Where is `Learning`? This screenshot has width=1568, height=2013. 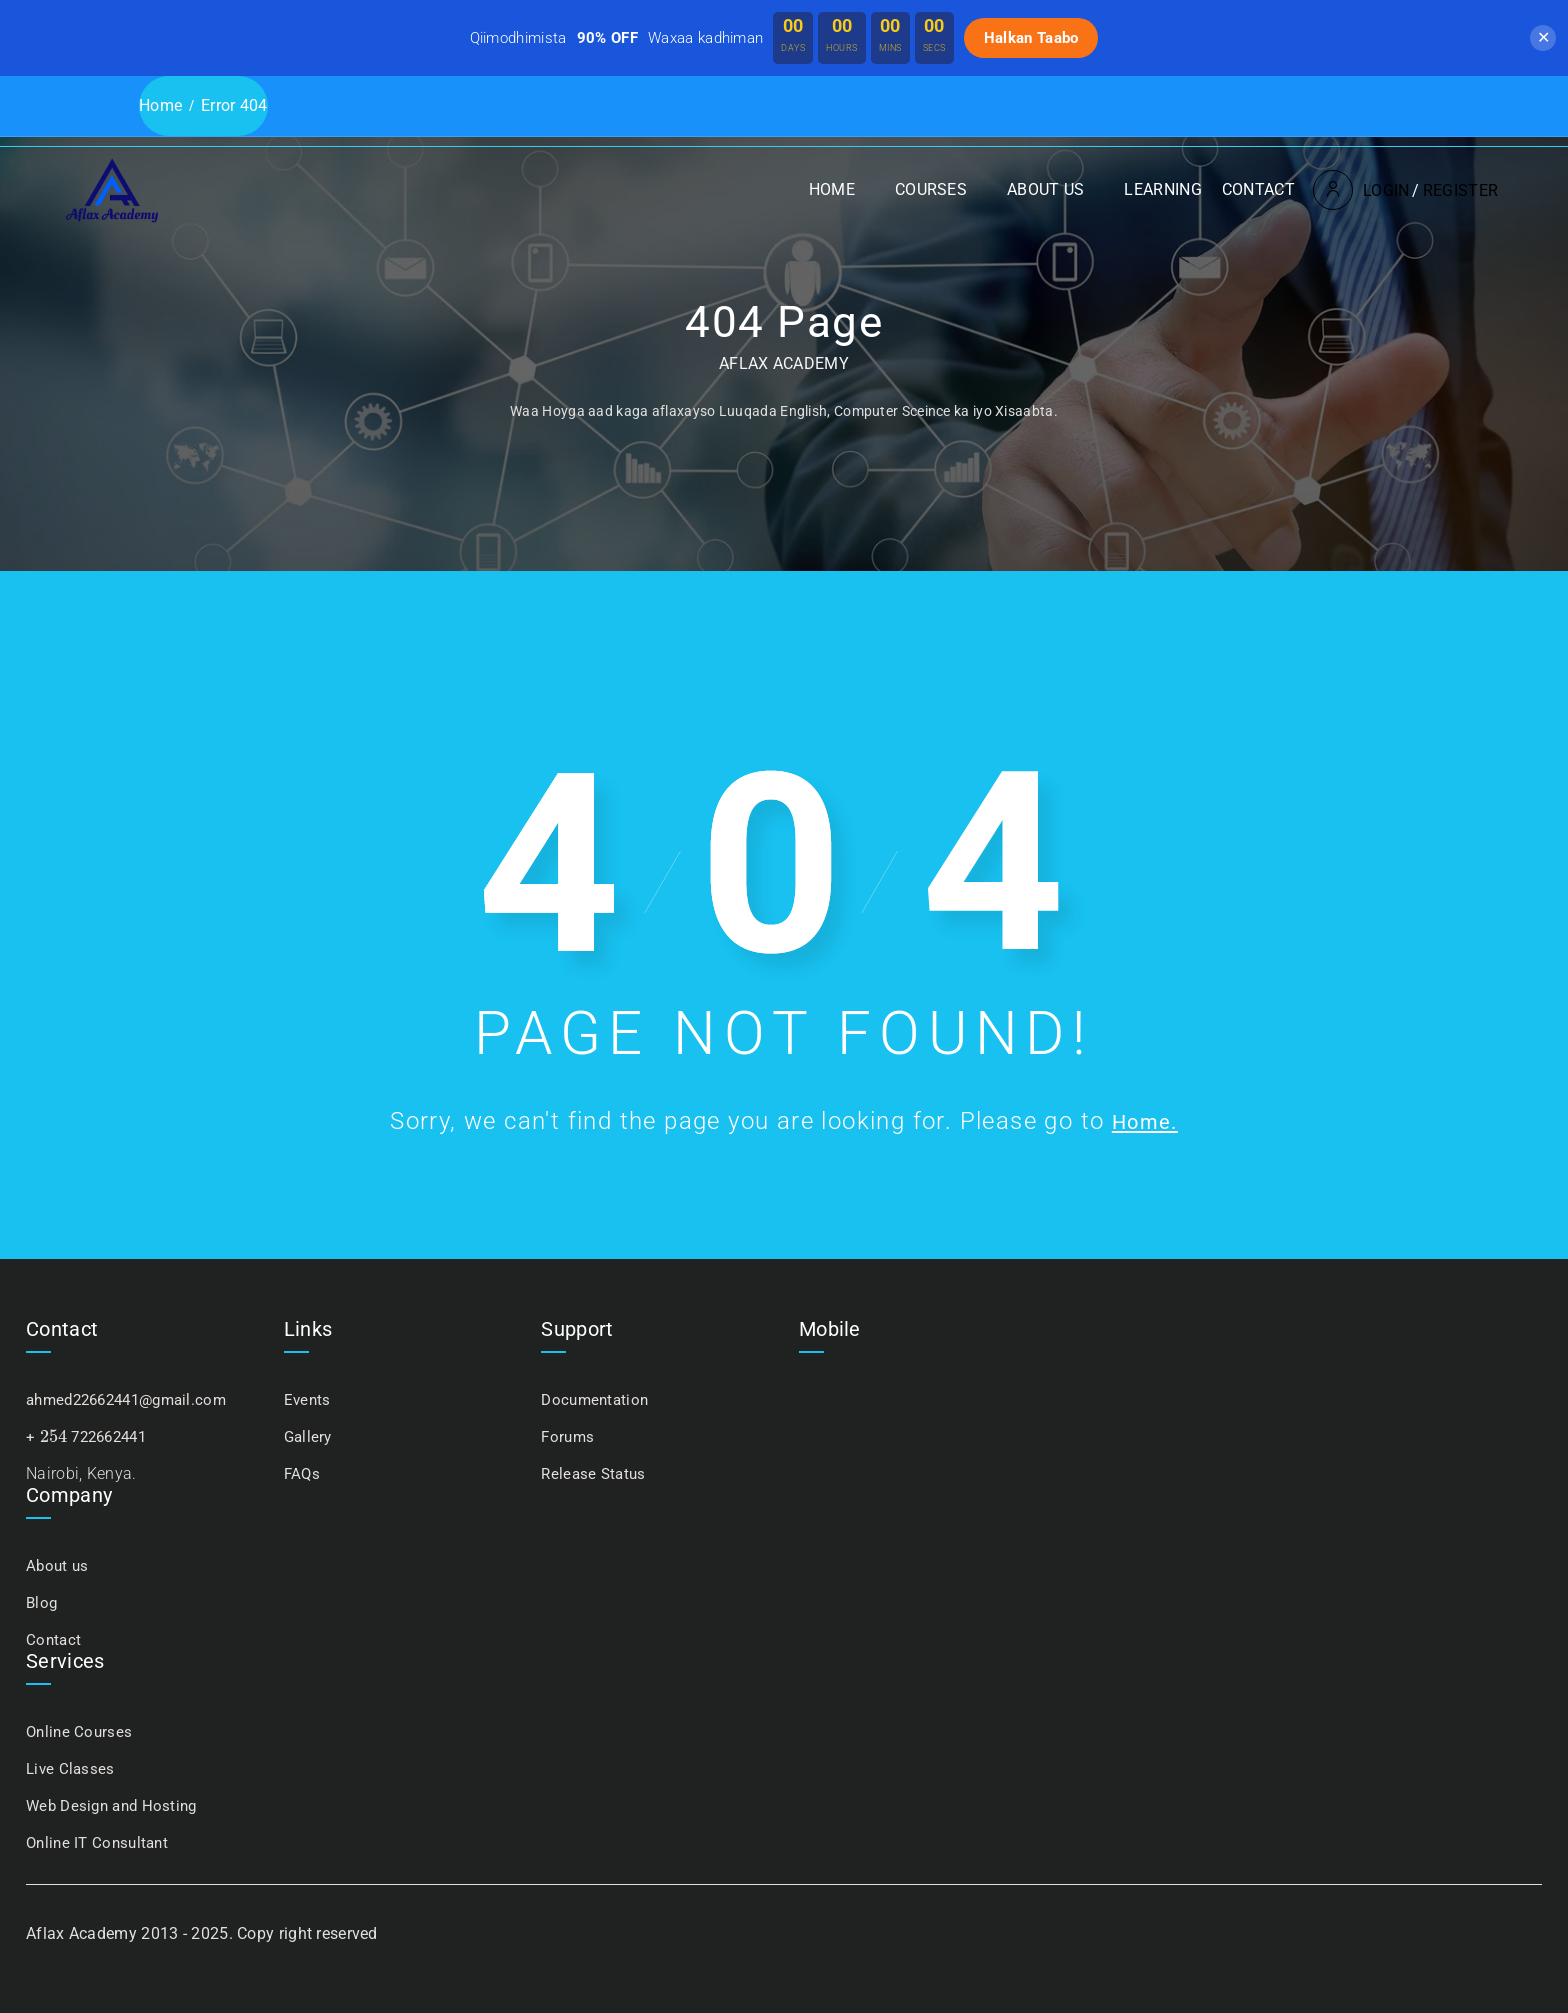
Learning is located at coordinates (1085, 119).